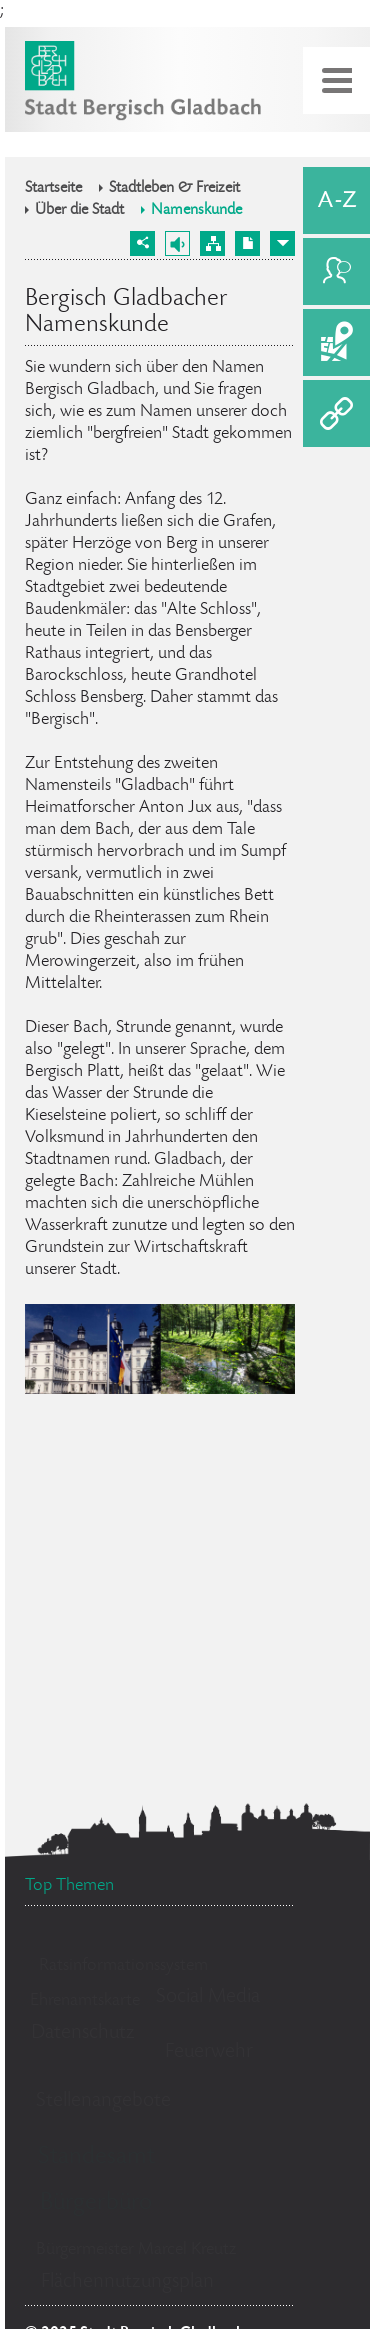  I want to click on Social Media, so click(208, 1997).